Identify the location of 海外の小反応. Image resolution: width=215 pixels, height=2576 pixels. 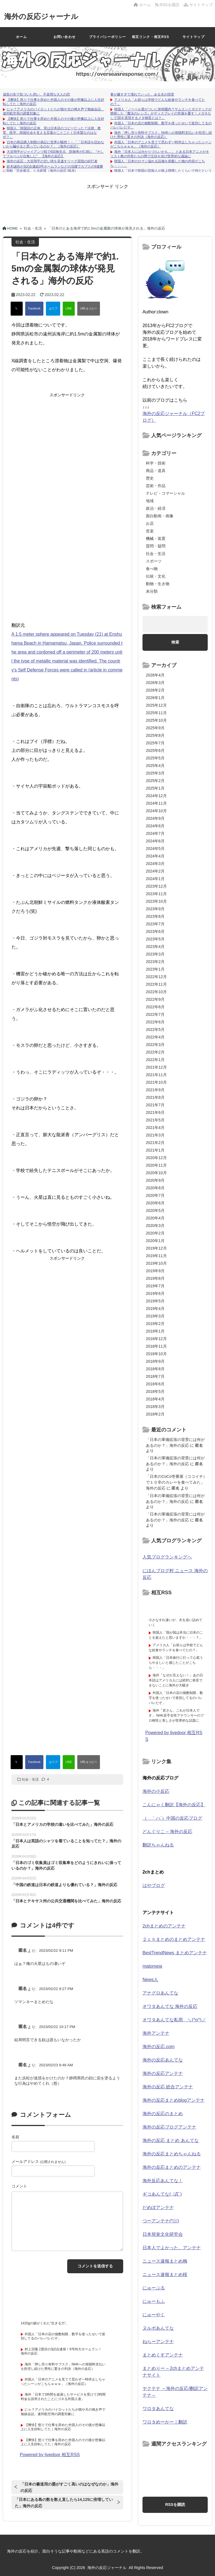
(155, 1791).